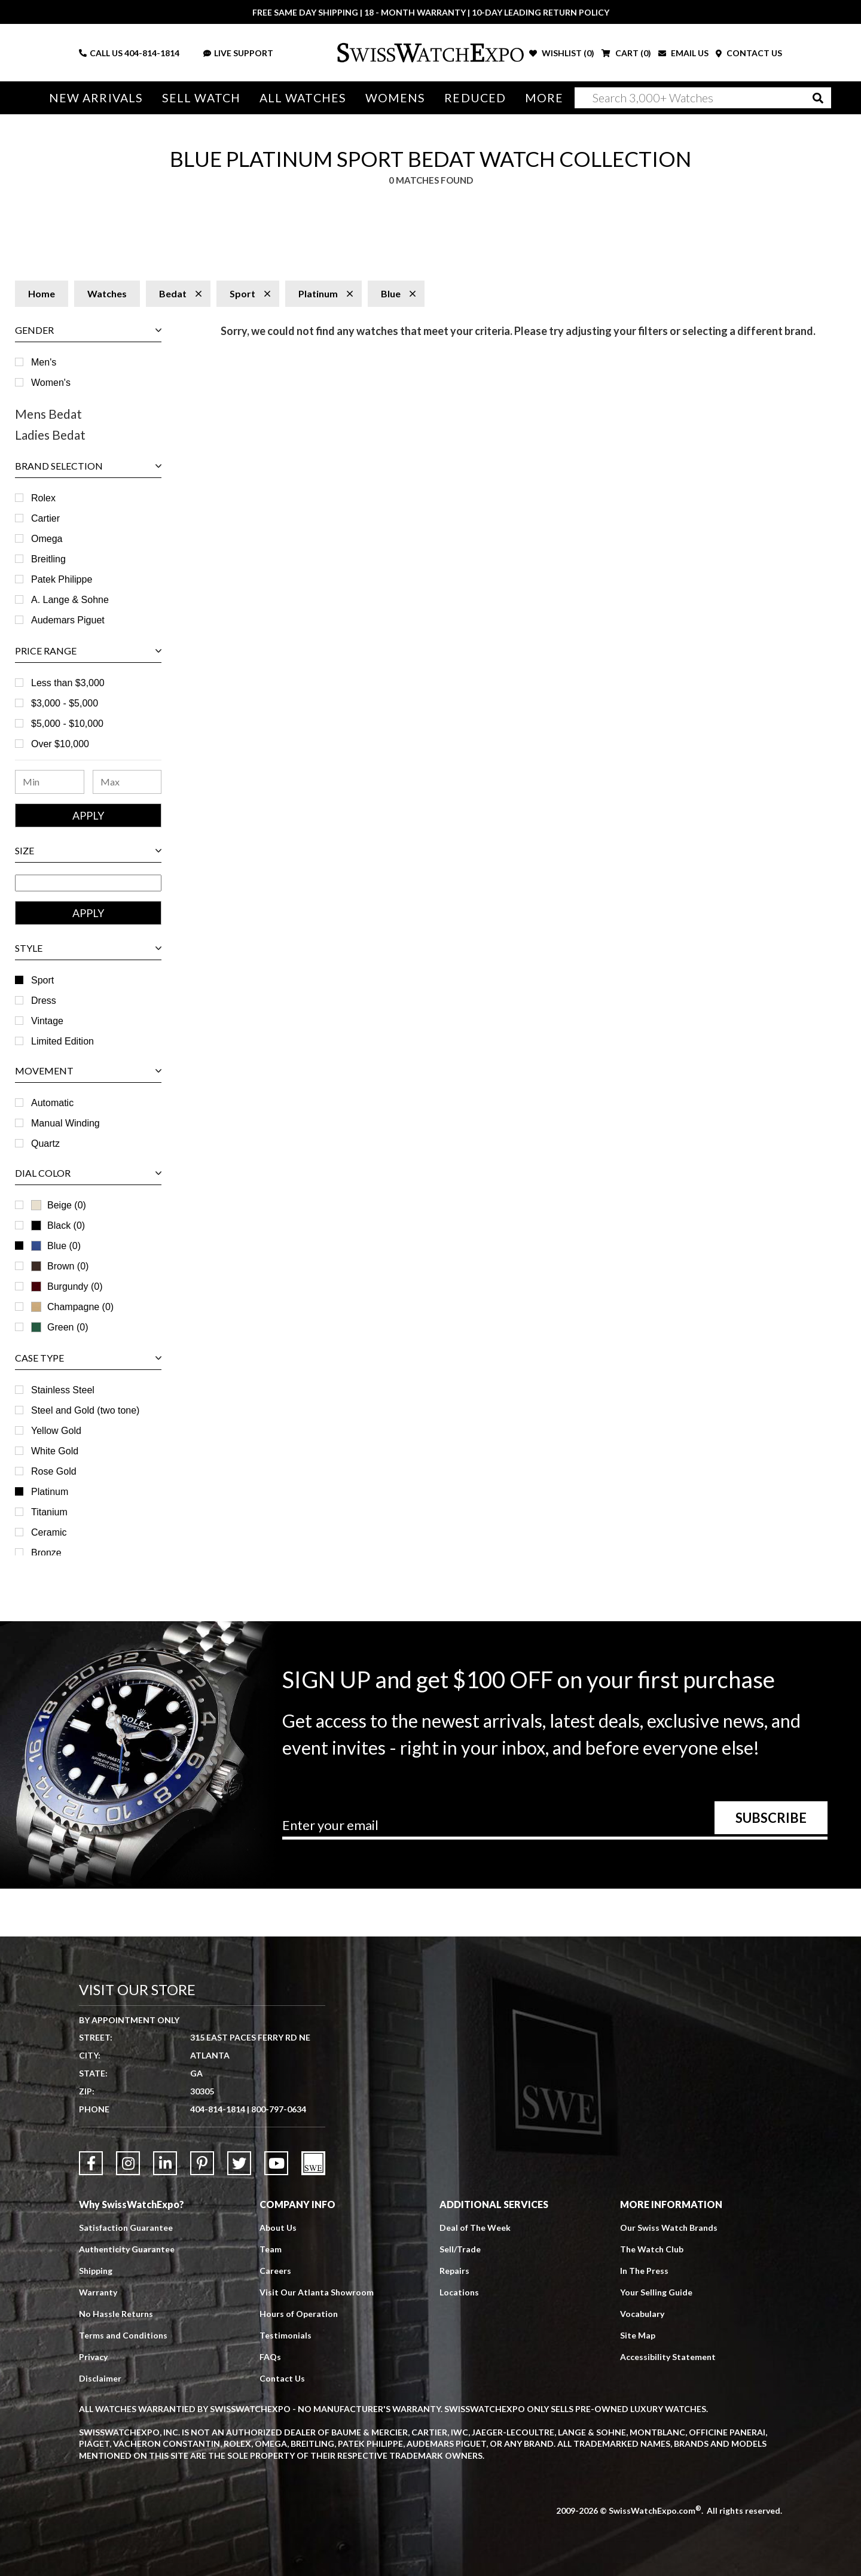 The image size is (861, 2576). What do you see at coordinates (278, 2227) in the screenshot?
I see `About Us` at bounding box center [278, 2227].